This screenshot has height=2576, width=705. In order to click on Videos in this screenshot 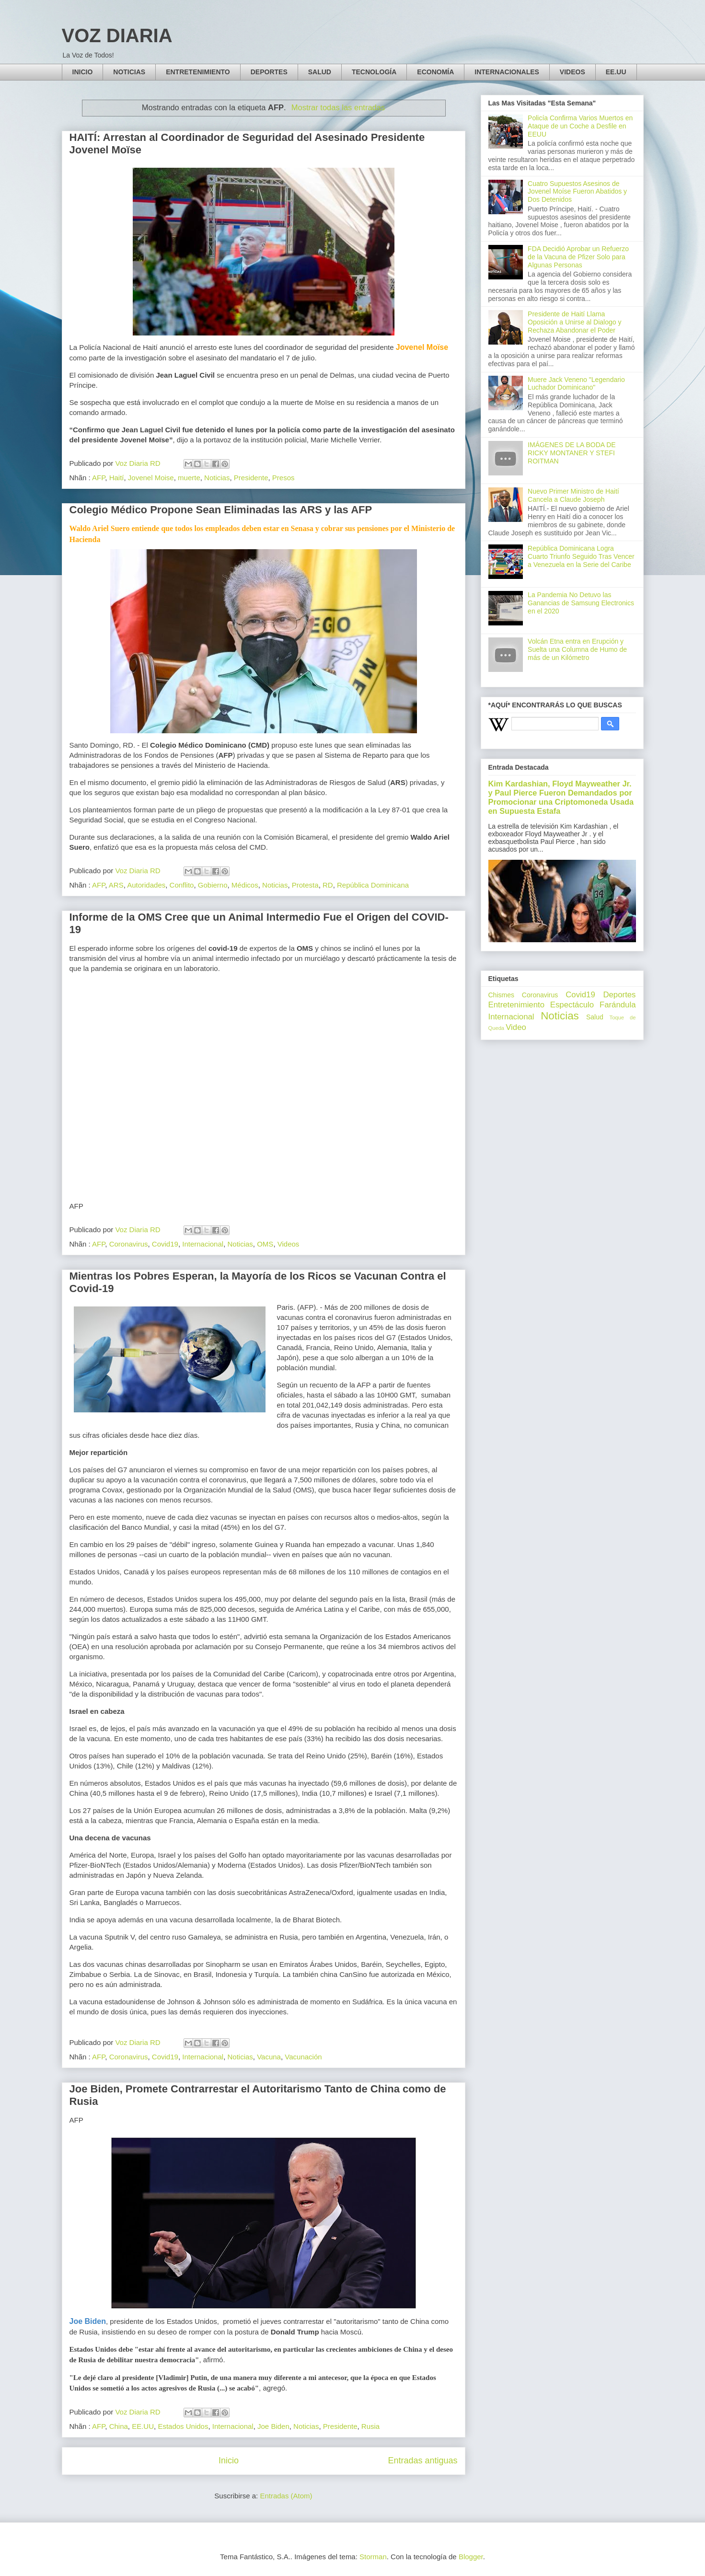, I will do `click(288, 1244)`.